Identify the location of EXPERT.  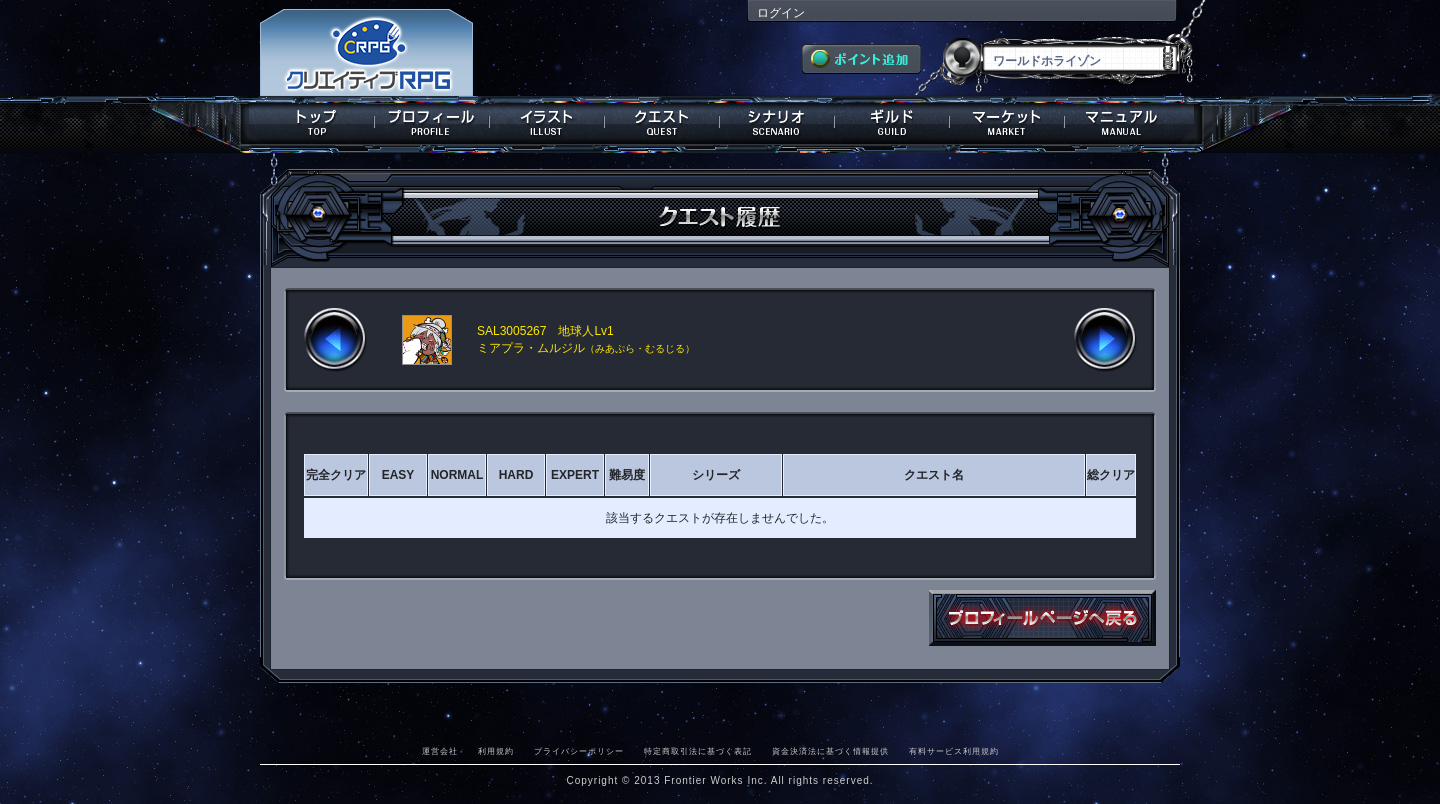
(575, 475).